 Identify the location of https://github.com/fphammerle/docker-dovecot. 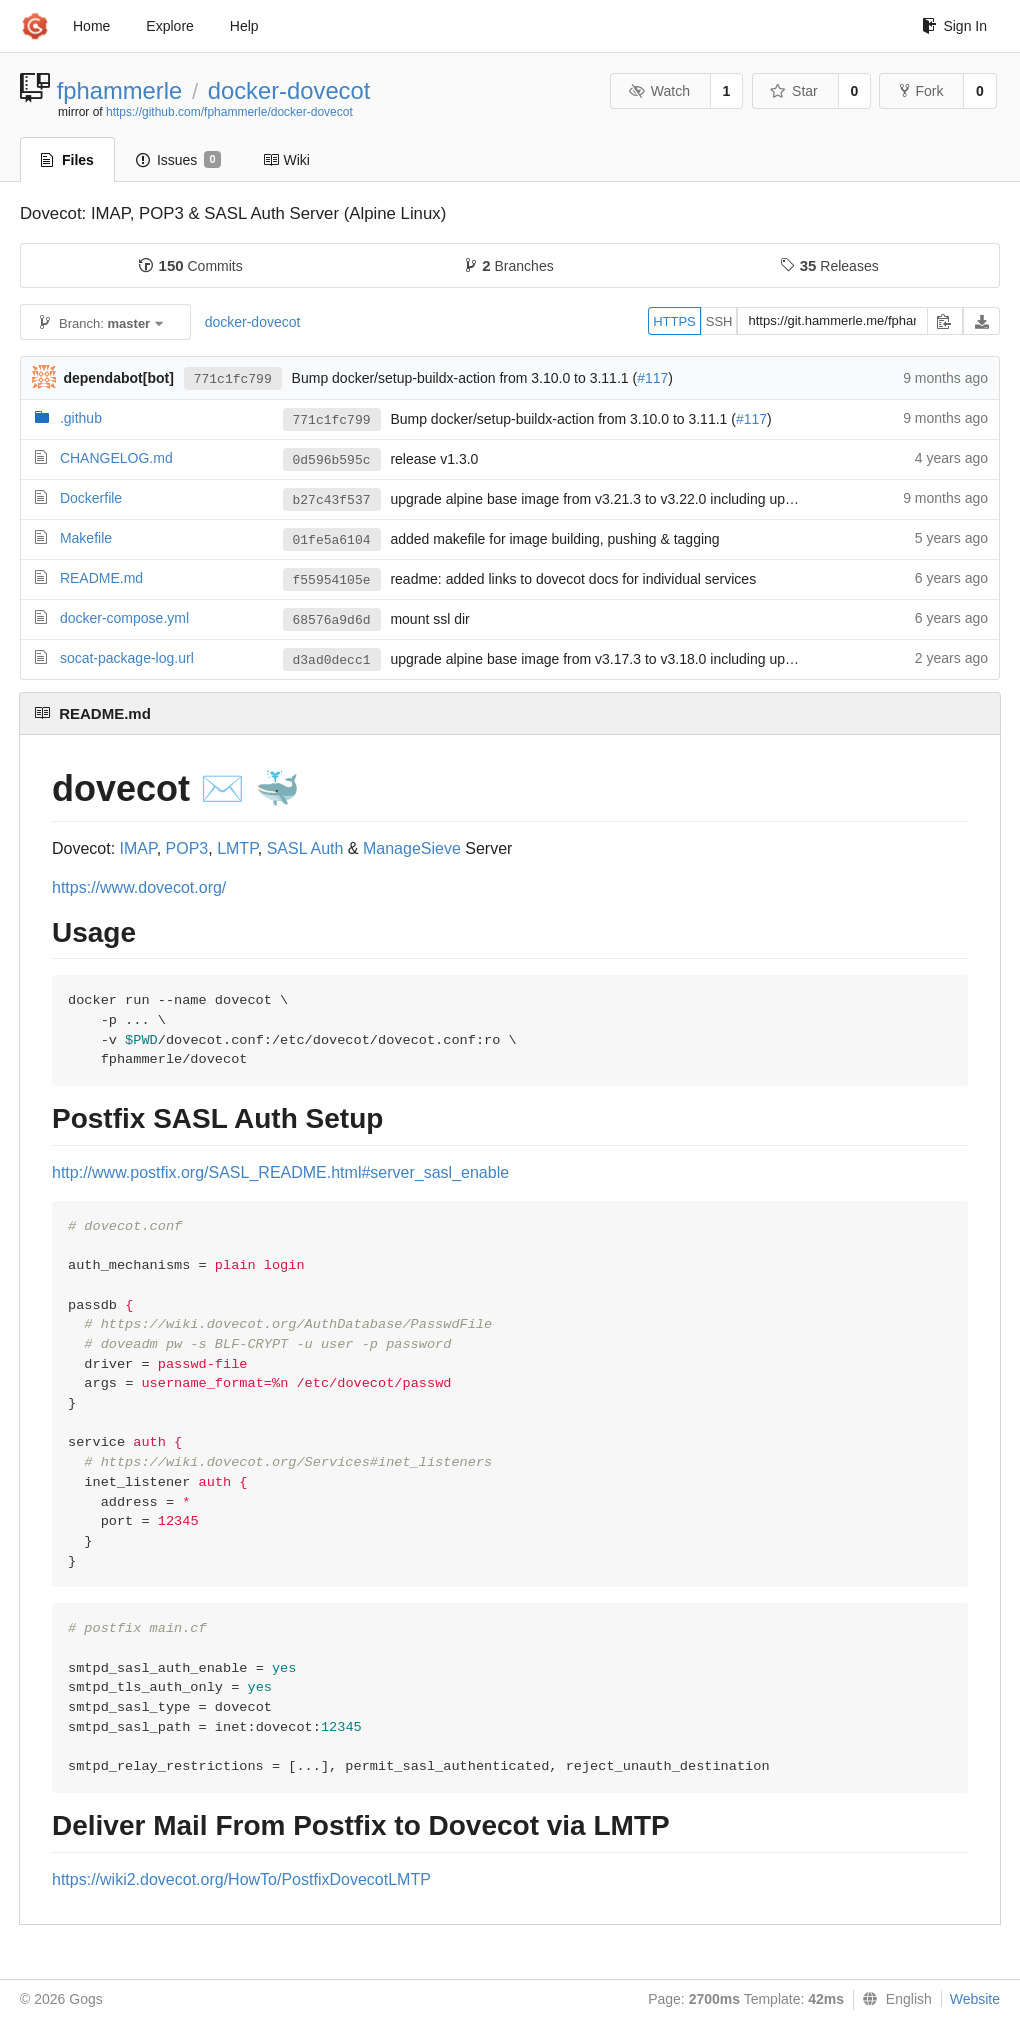
(229, 112).